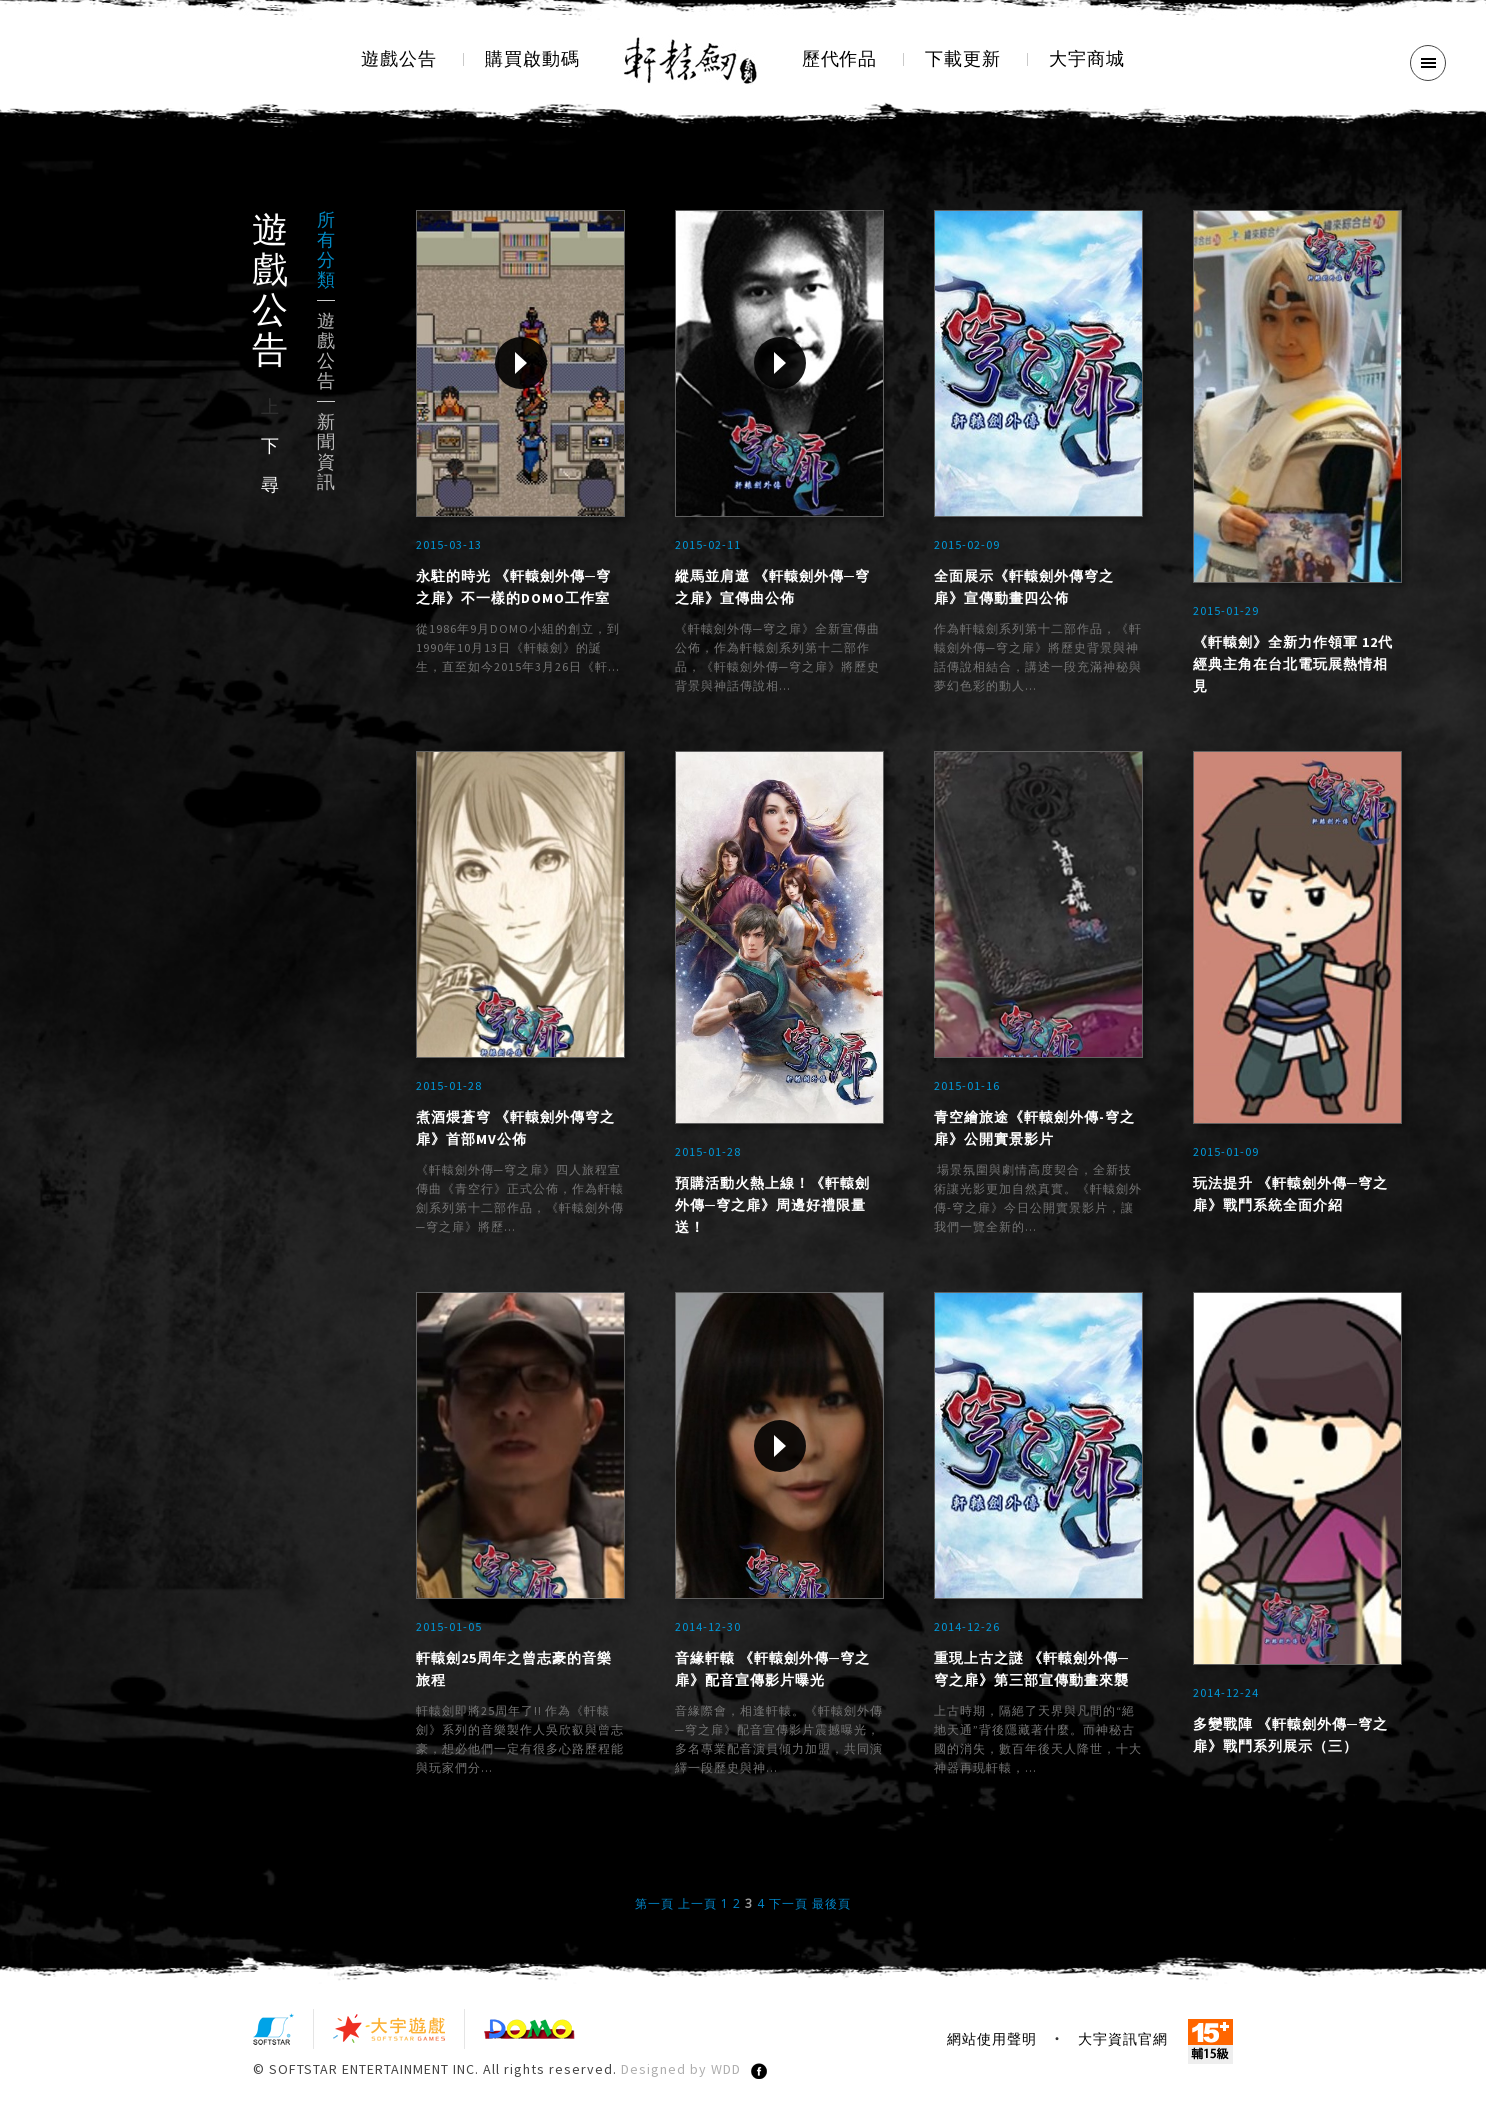 This screenshot has width=1486, height=2104. What do you see at coordinates (788, 1908) in the screenshot?
I see `下一頁` at bounding box center [788, 1908].